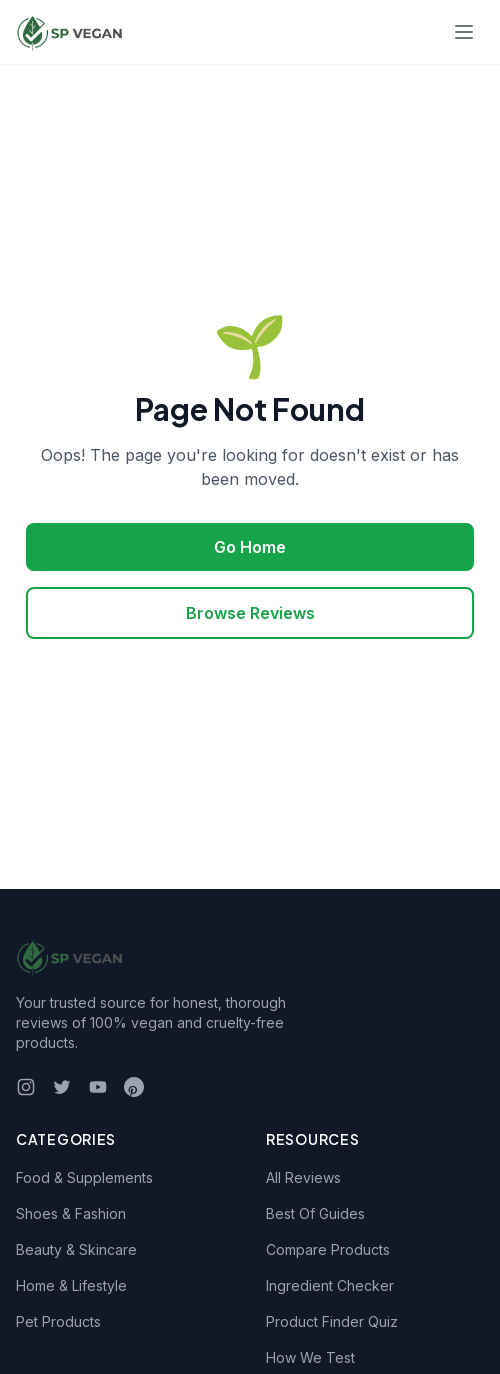 Image resolution: width=500 pixels, height=1374 pixels. Describe the element at coordinates (71, 1285) in the screenshot. I see `Home & Lifestyle` at that location.